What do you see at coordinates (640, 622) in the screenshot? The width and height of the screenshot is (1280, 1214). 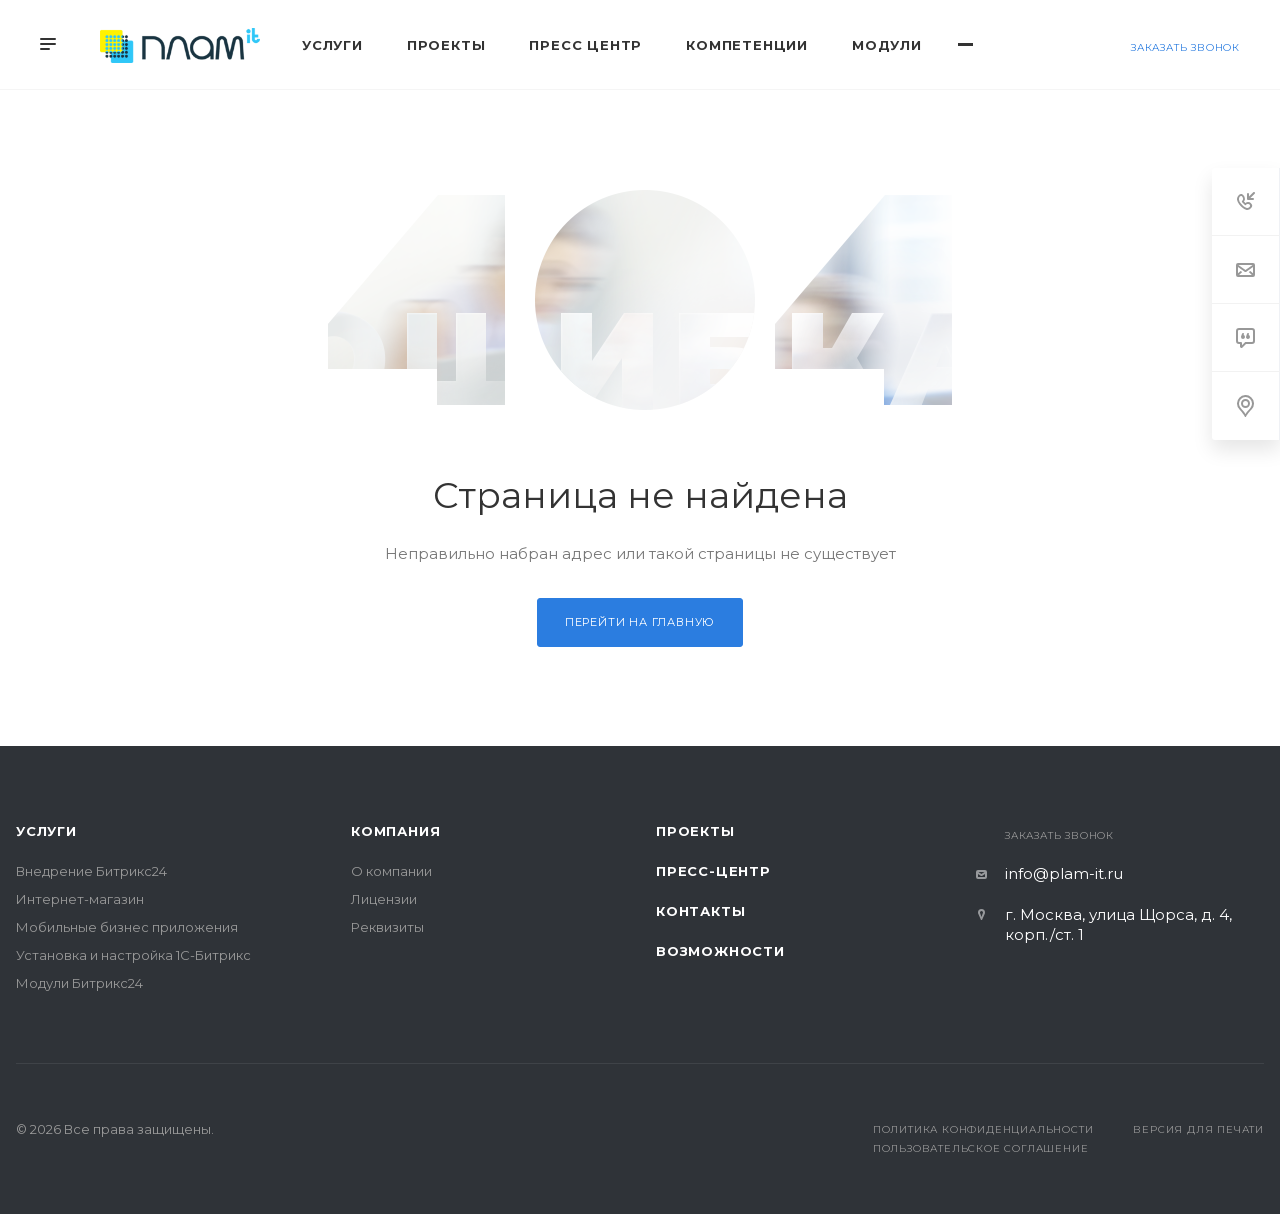 I see `Перейти на главную` at bounding box center [640, 622].